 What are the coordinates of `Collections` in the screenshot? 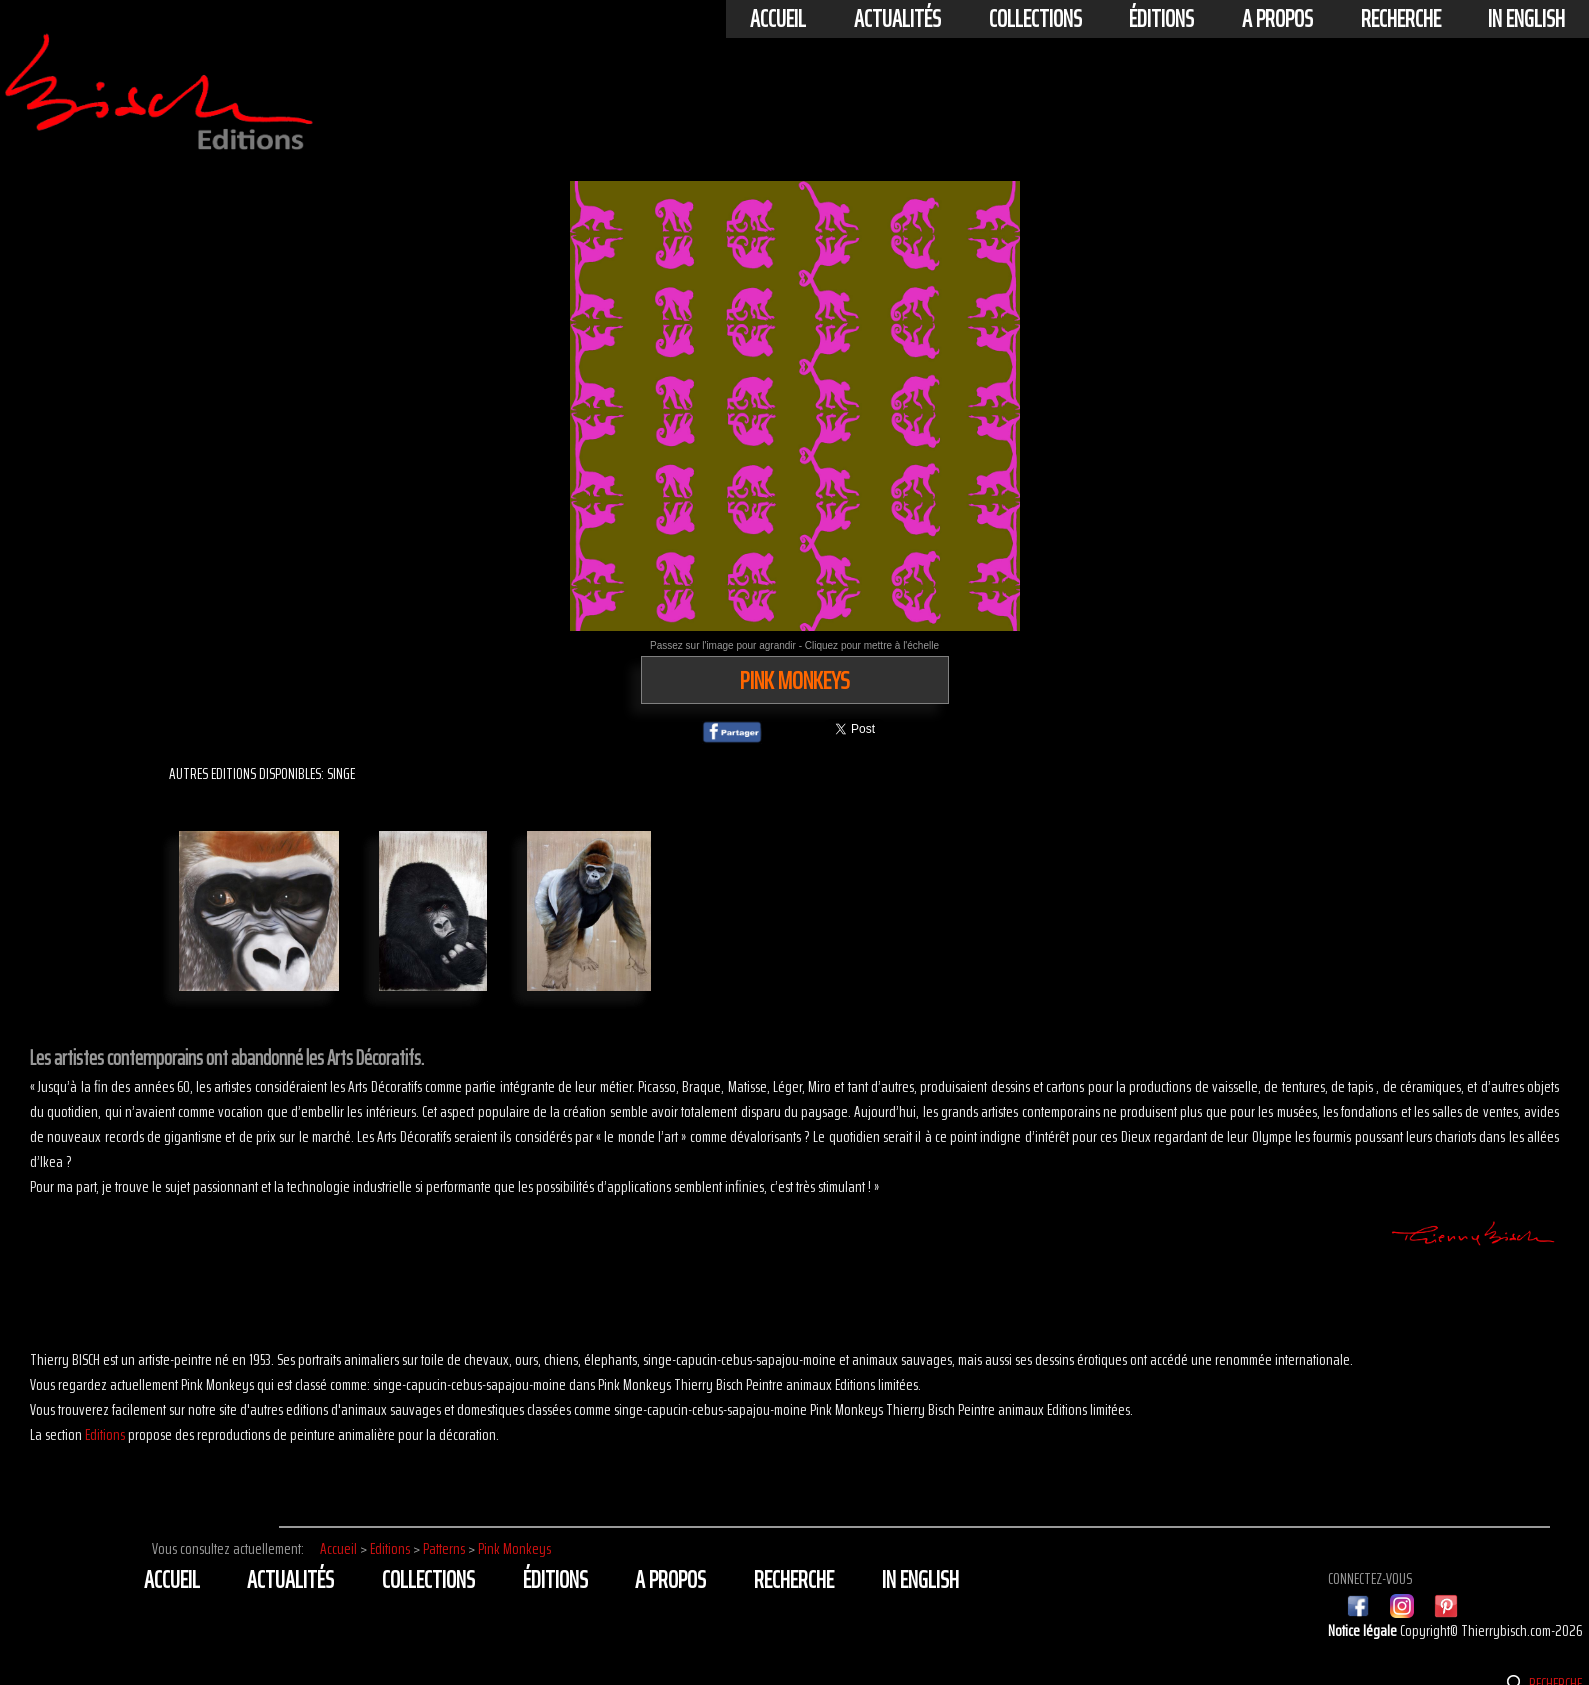 It's located at (1035, 19).